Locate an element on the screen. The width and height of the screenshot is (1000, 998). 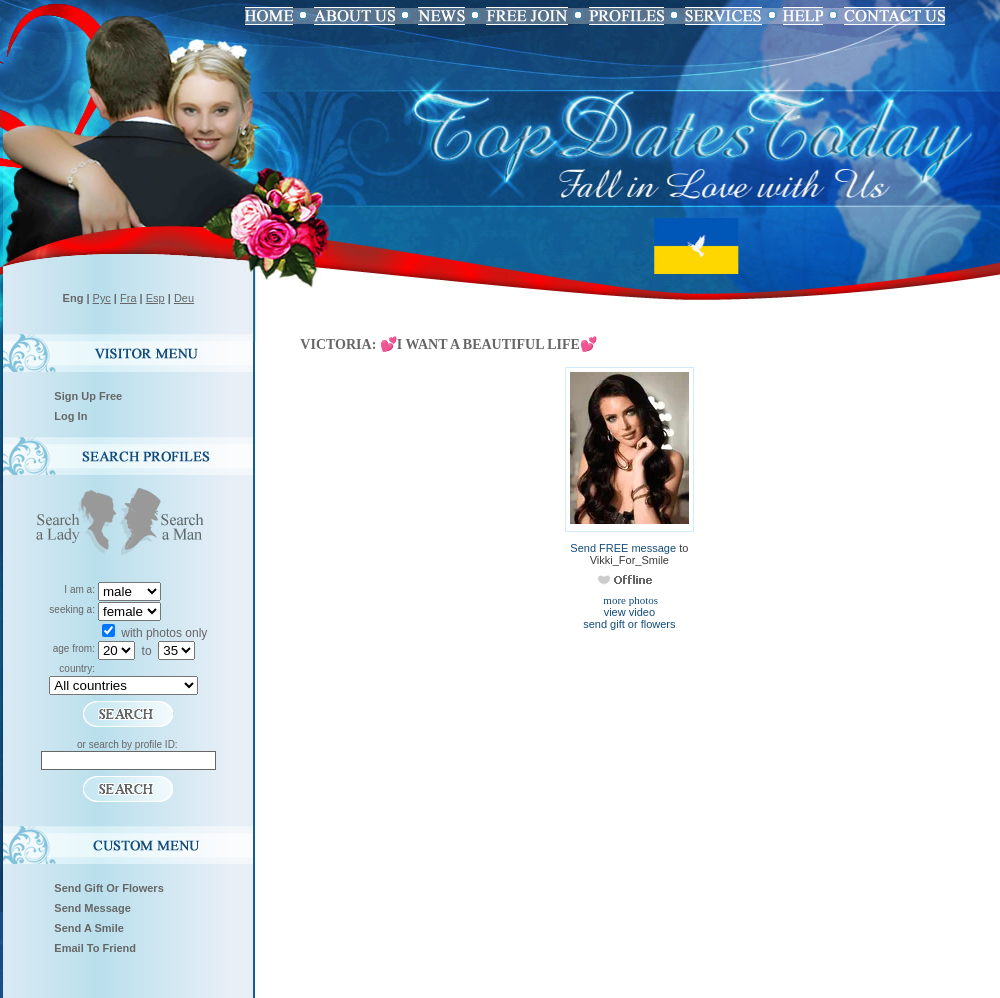
Рус is located at coordinates (102, 298).